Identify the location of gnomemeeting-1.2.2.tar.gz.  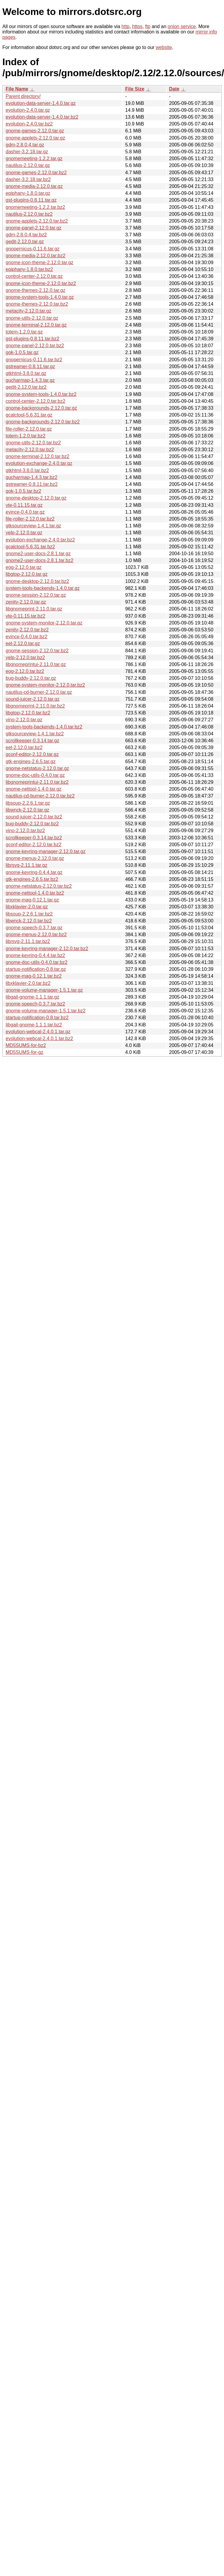
(34, 158).